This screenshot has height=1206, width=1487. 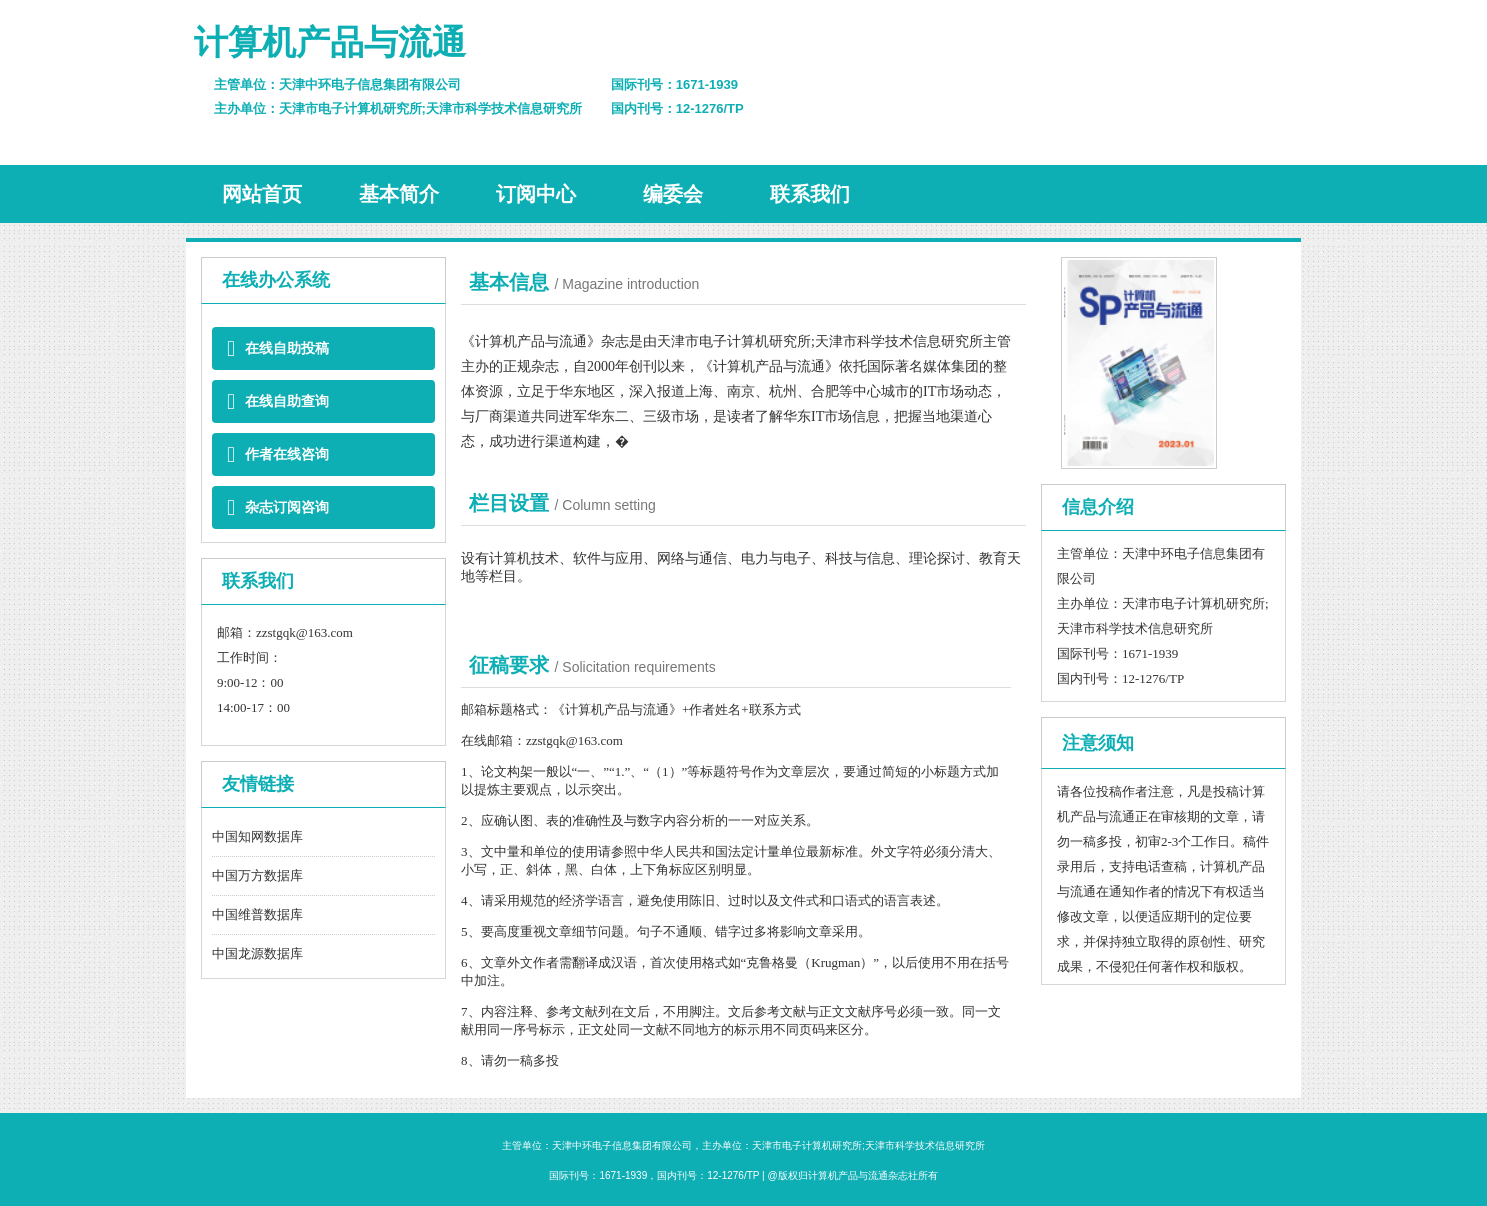 What do you see at coordinates (262, 194) in the screenshot?
I see `网站首页` at bounding box center [262, 194].